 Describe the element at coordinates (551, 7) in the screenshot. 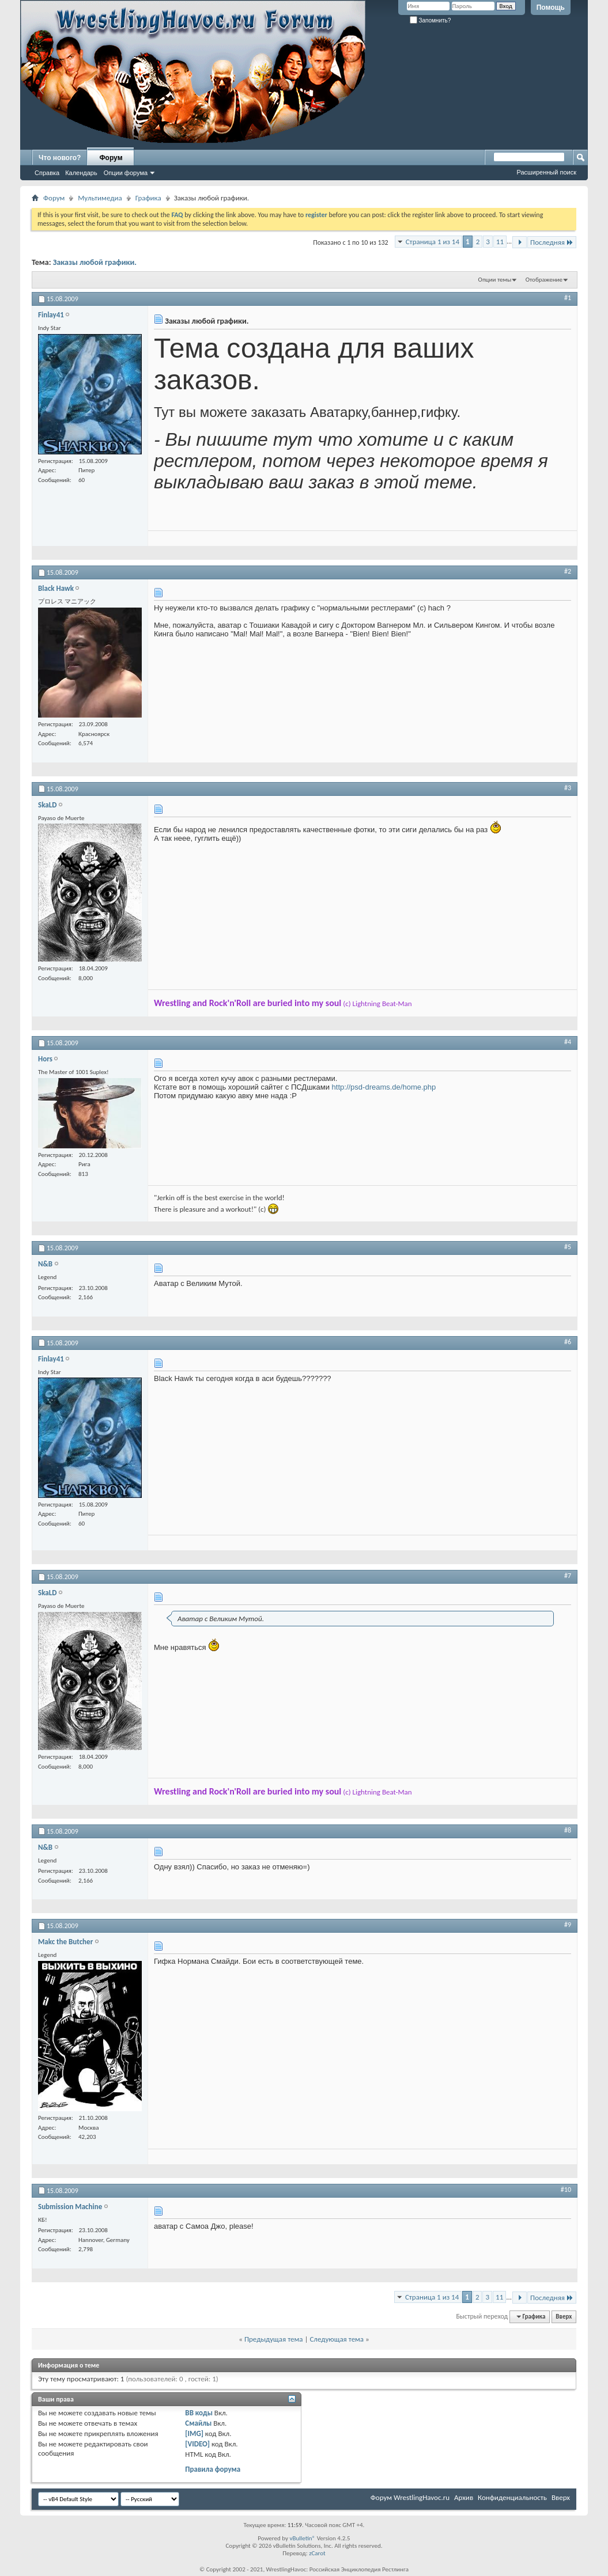

I see `Помощь` at that location.